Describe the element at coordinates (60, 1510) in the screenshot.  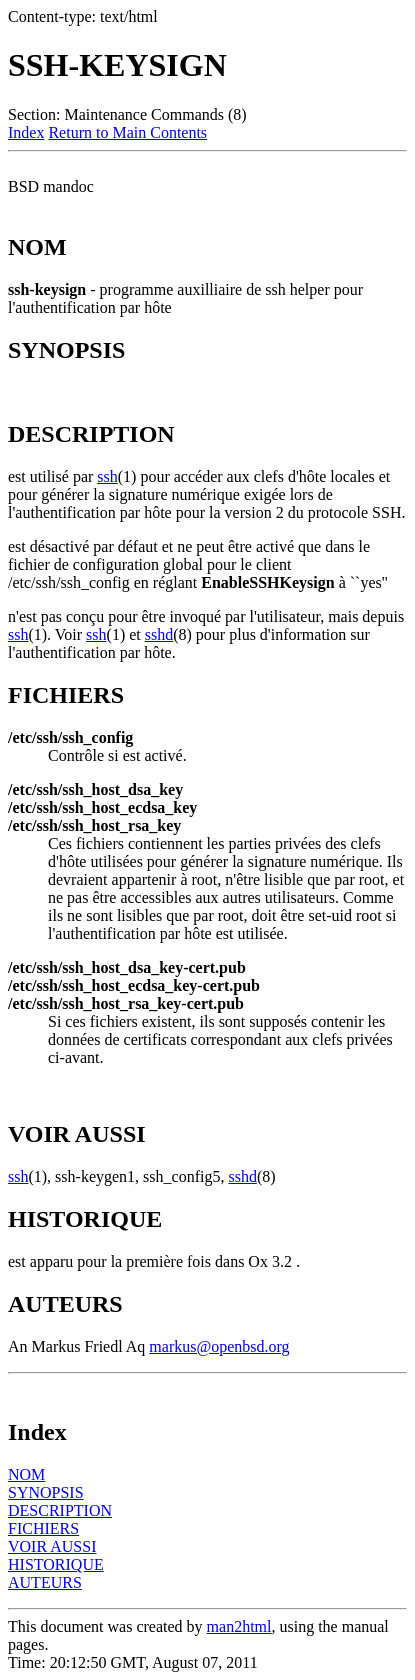
I see `DESCRIPTION` at that location.